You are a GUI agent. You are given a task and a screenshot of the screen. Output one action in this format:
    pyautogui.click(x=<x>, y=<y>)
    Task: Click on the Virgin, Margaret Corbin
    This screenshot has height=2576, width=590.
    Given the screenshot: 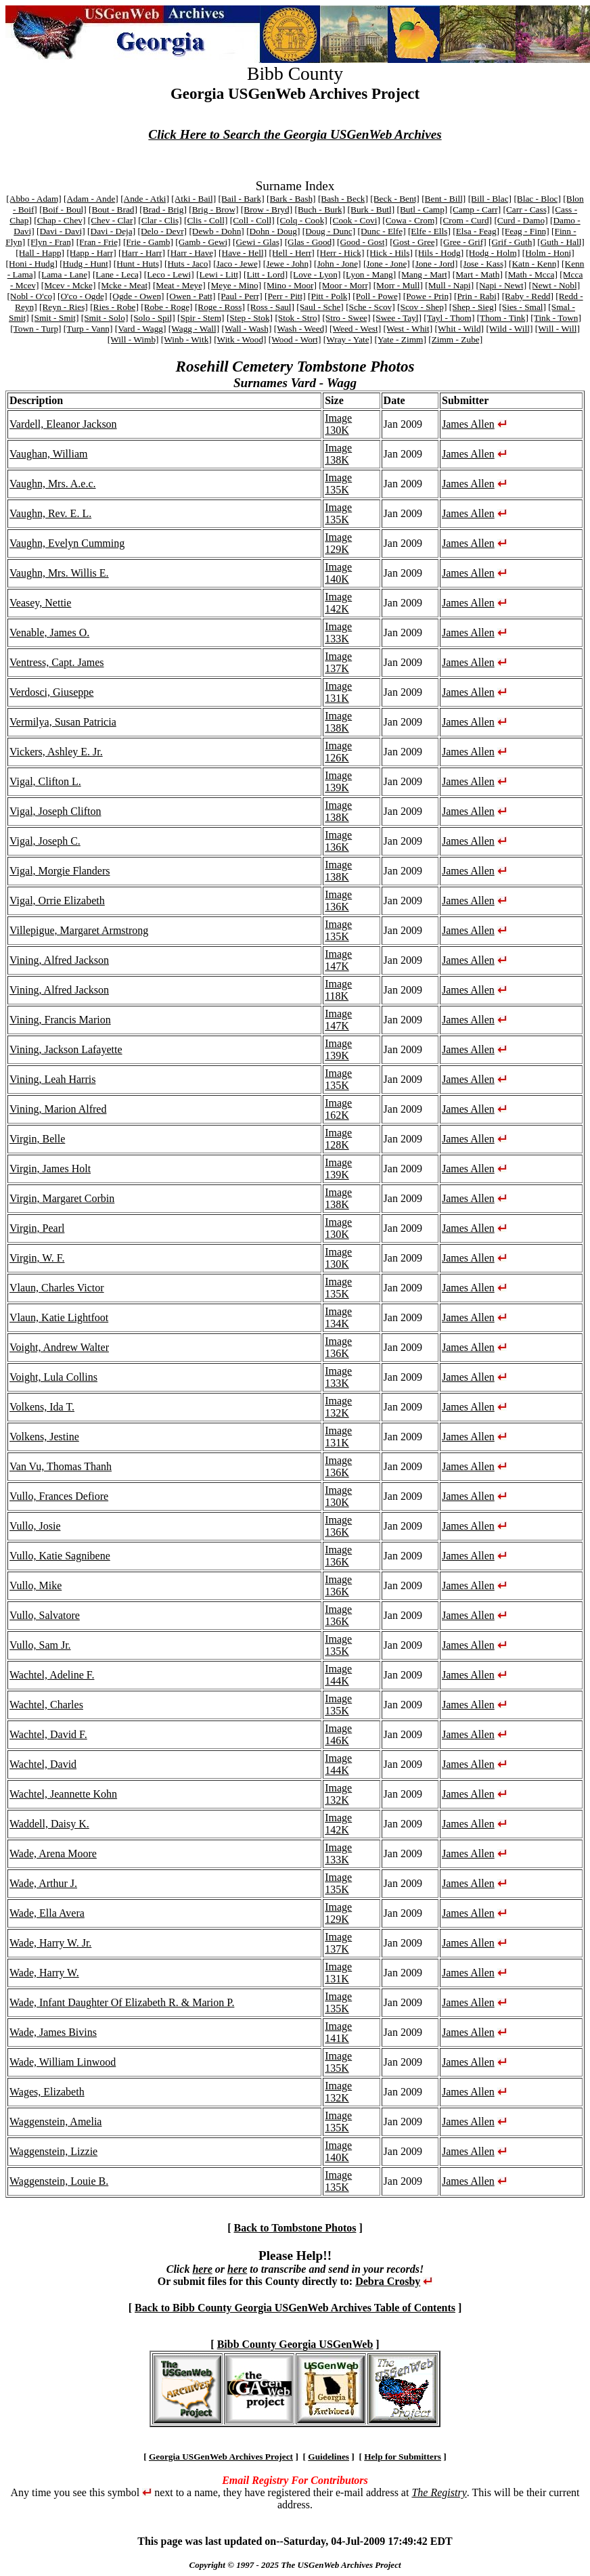 What is the action you would take?
    pyautogui.click(x=61, y=1198)
    